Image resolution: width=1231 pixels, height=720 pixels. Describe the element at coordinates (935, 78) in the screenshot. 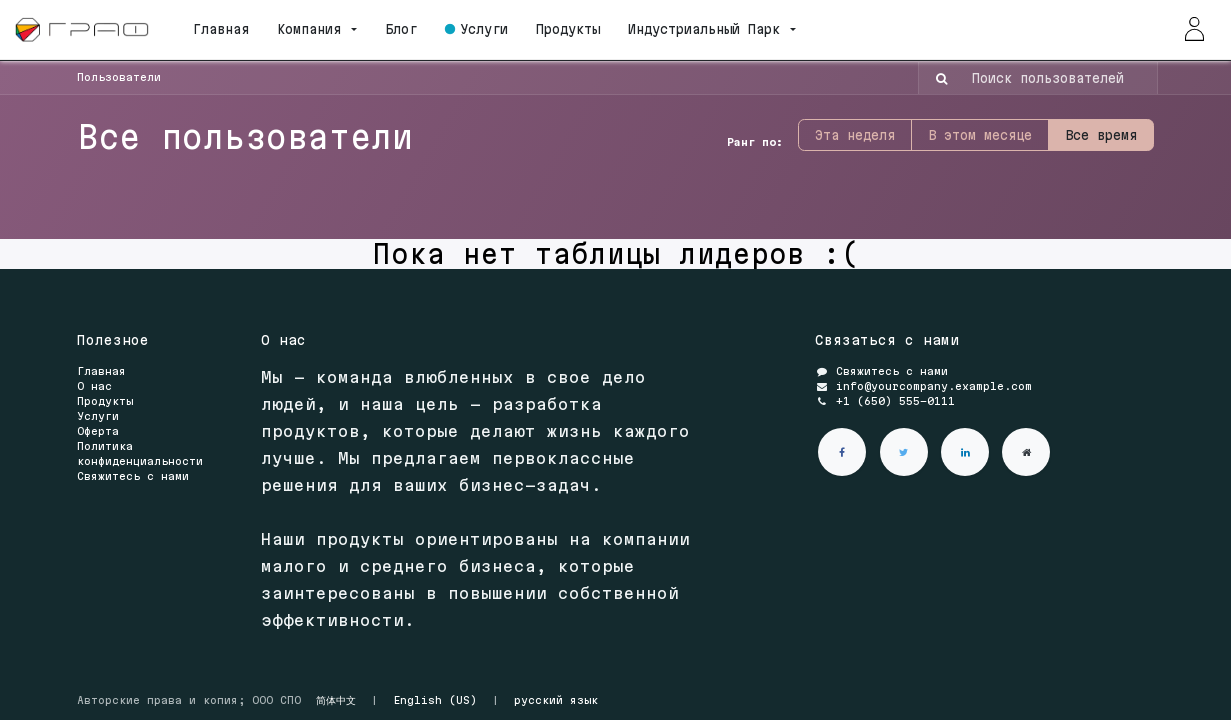

I see `[Поиск]` at that location.